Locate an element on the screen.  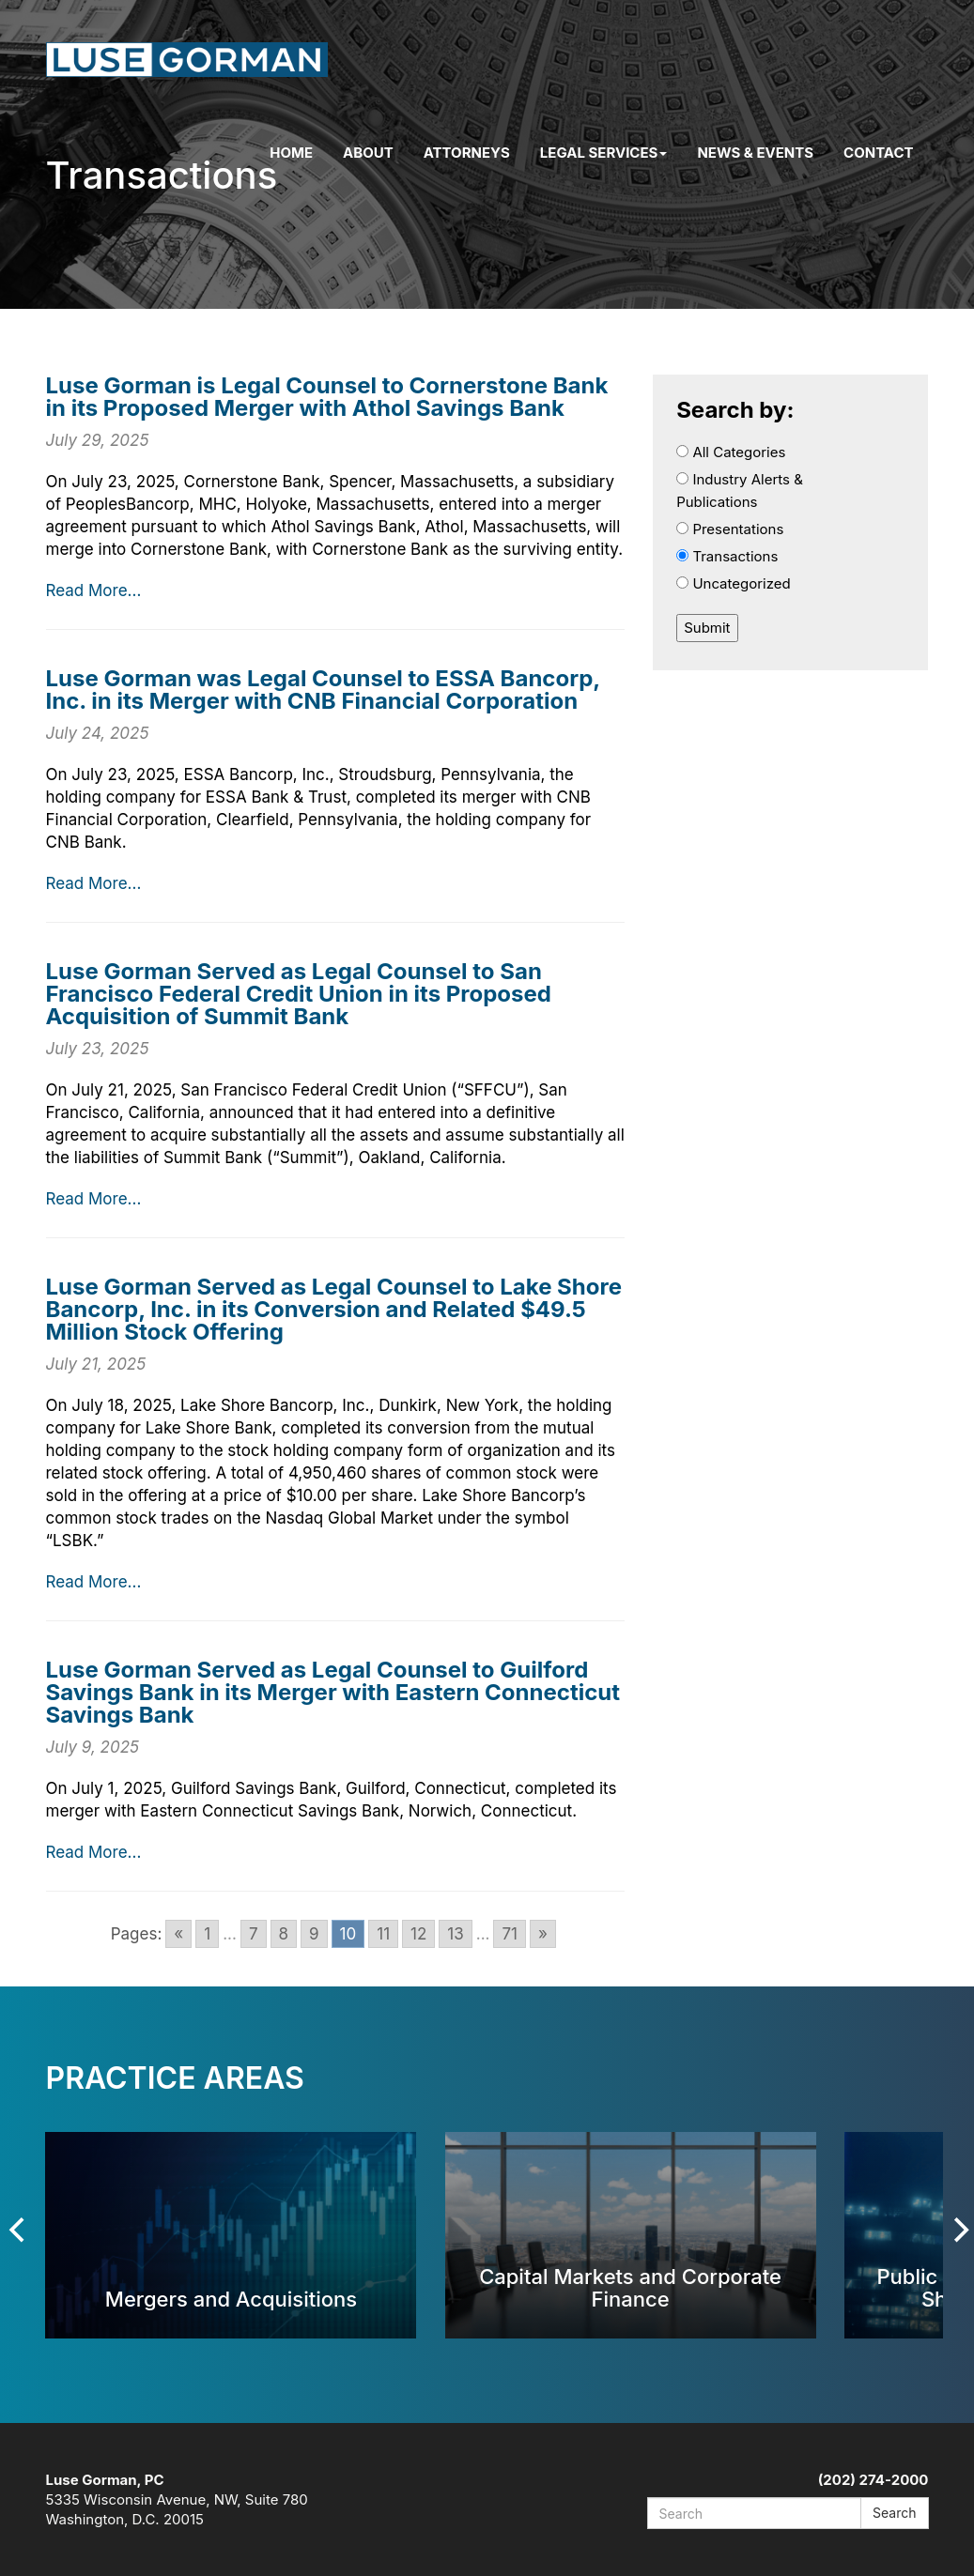
Presentations is located at coordinates (729, 529).